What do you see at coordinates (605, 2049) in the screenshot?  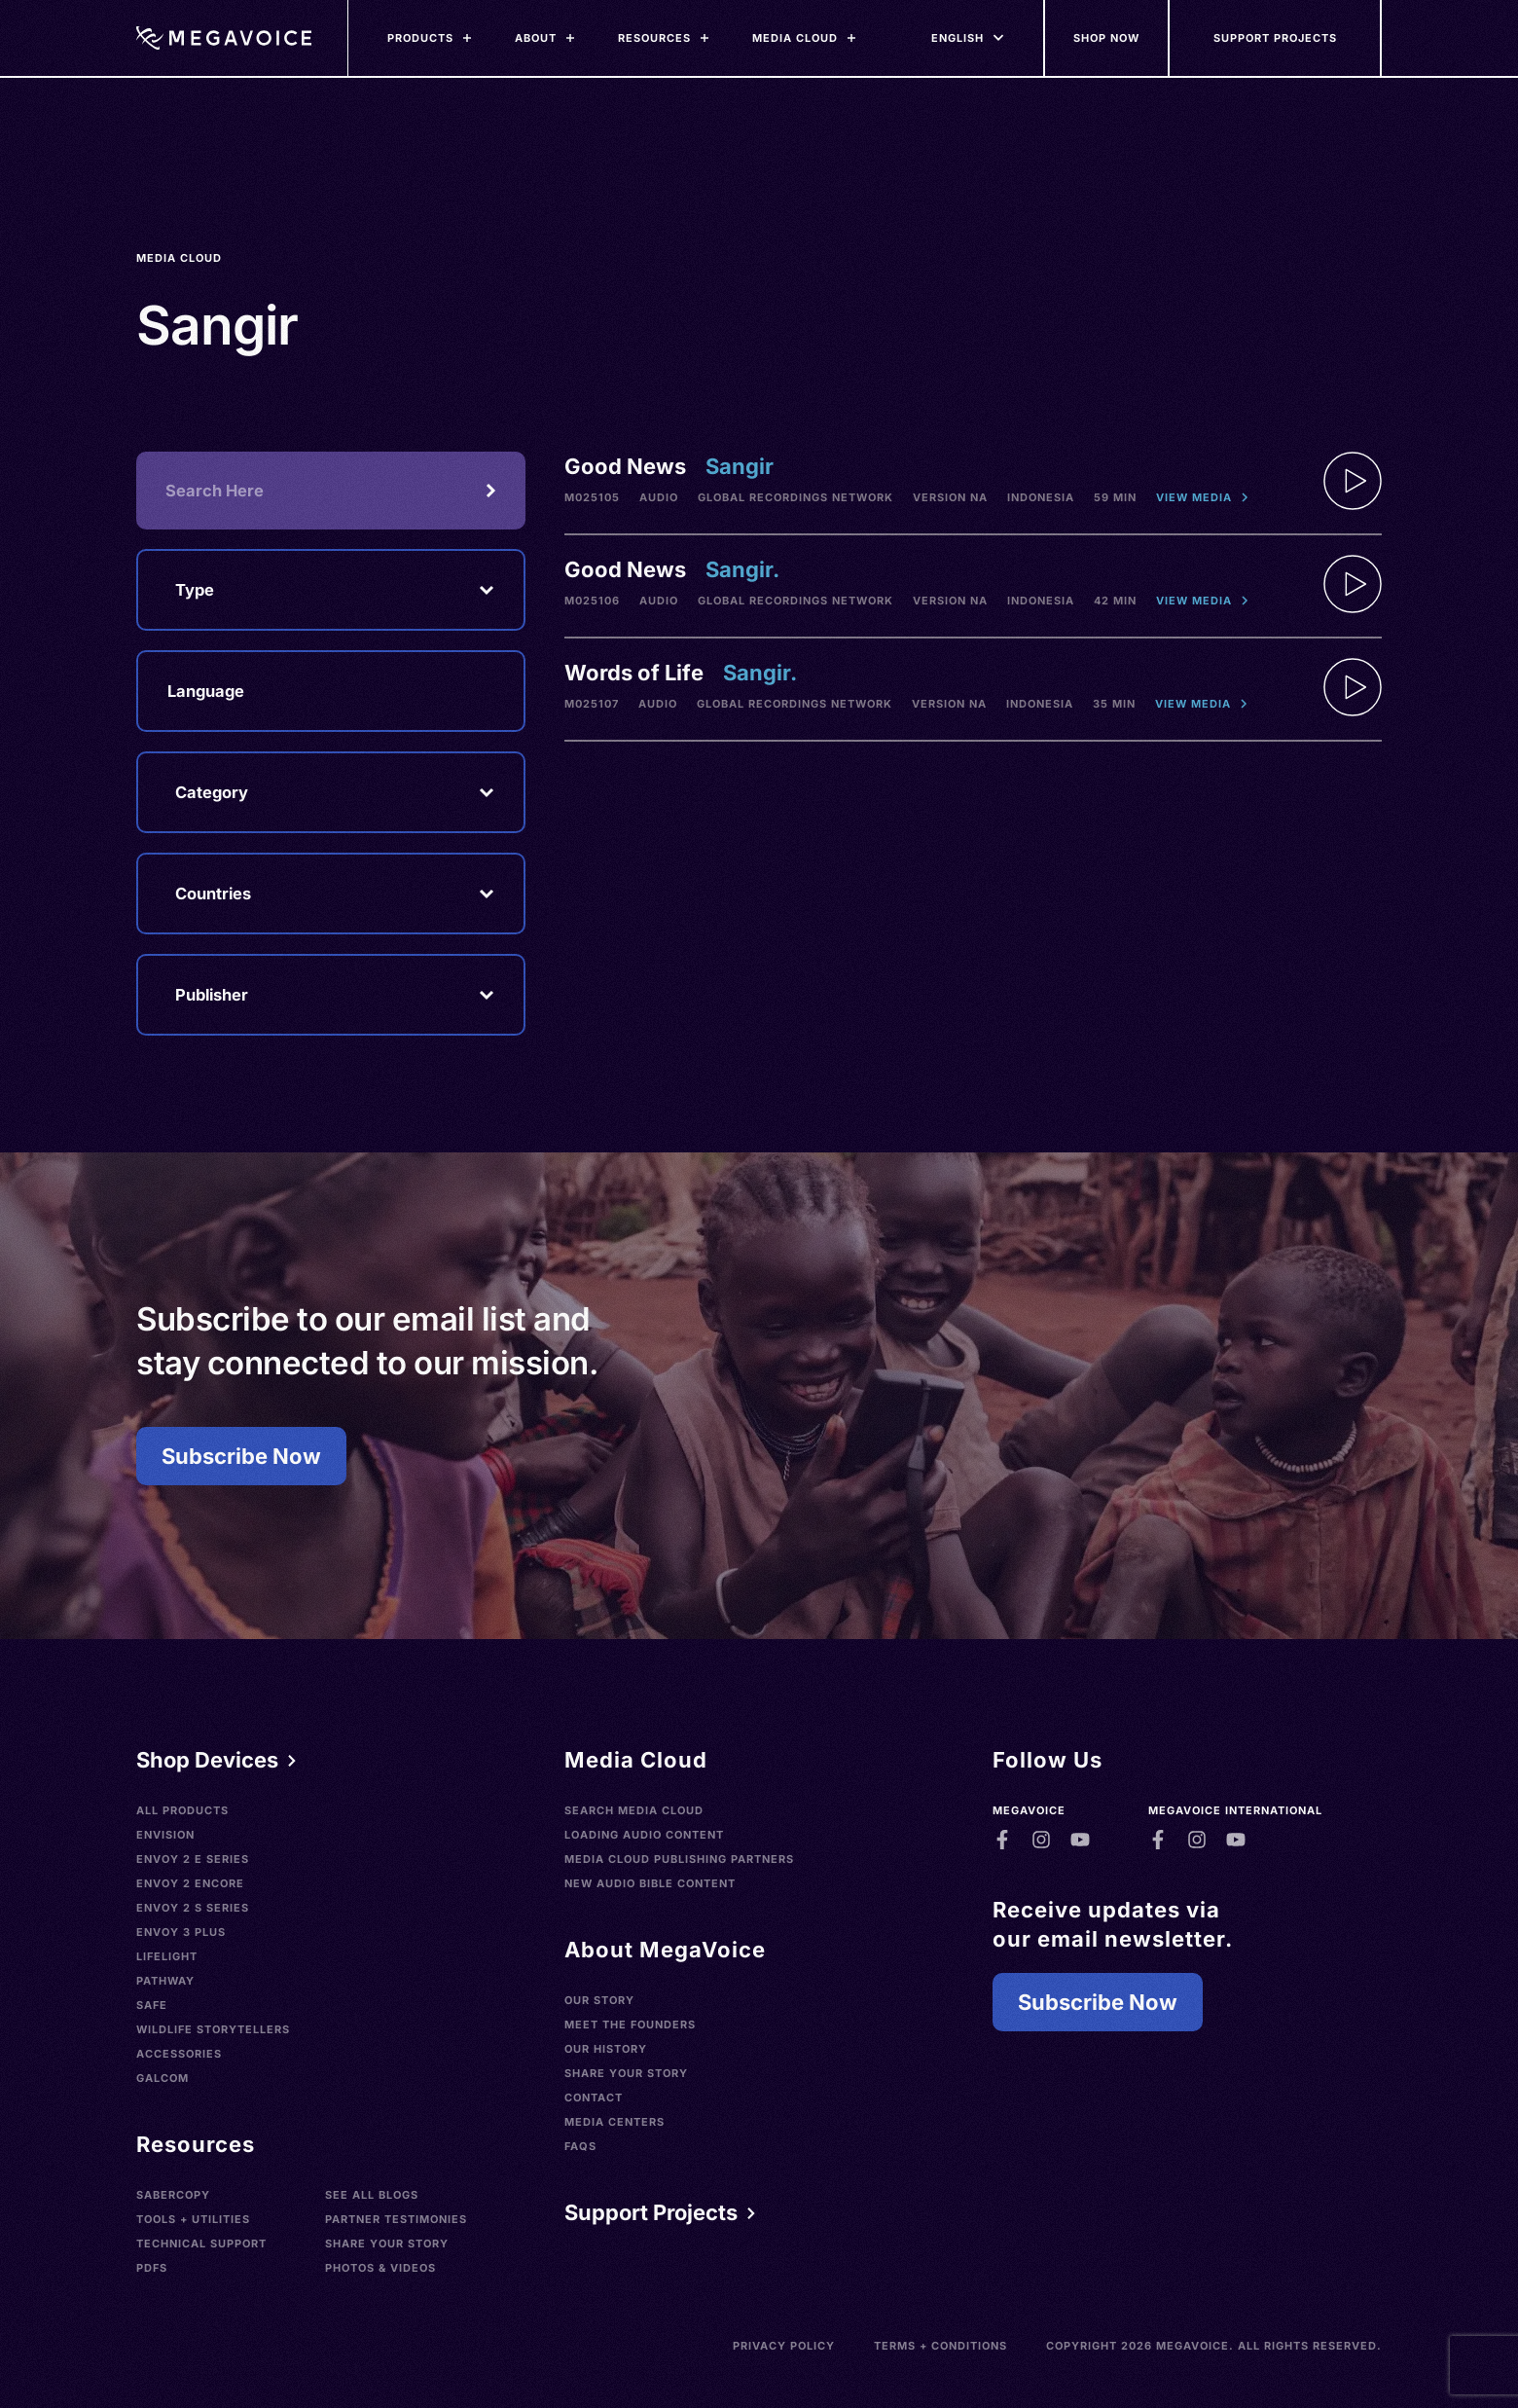 I see `Our History` at bounding box center [605, 2049].